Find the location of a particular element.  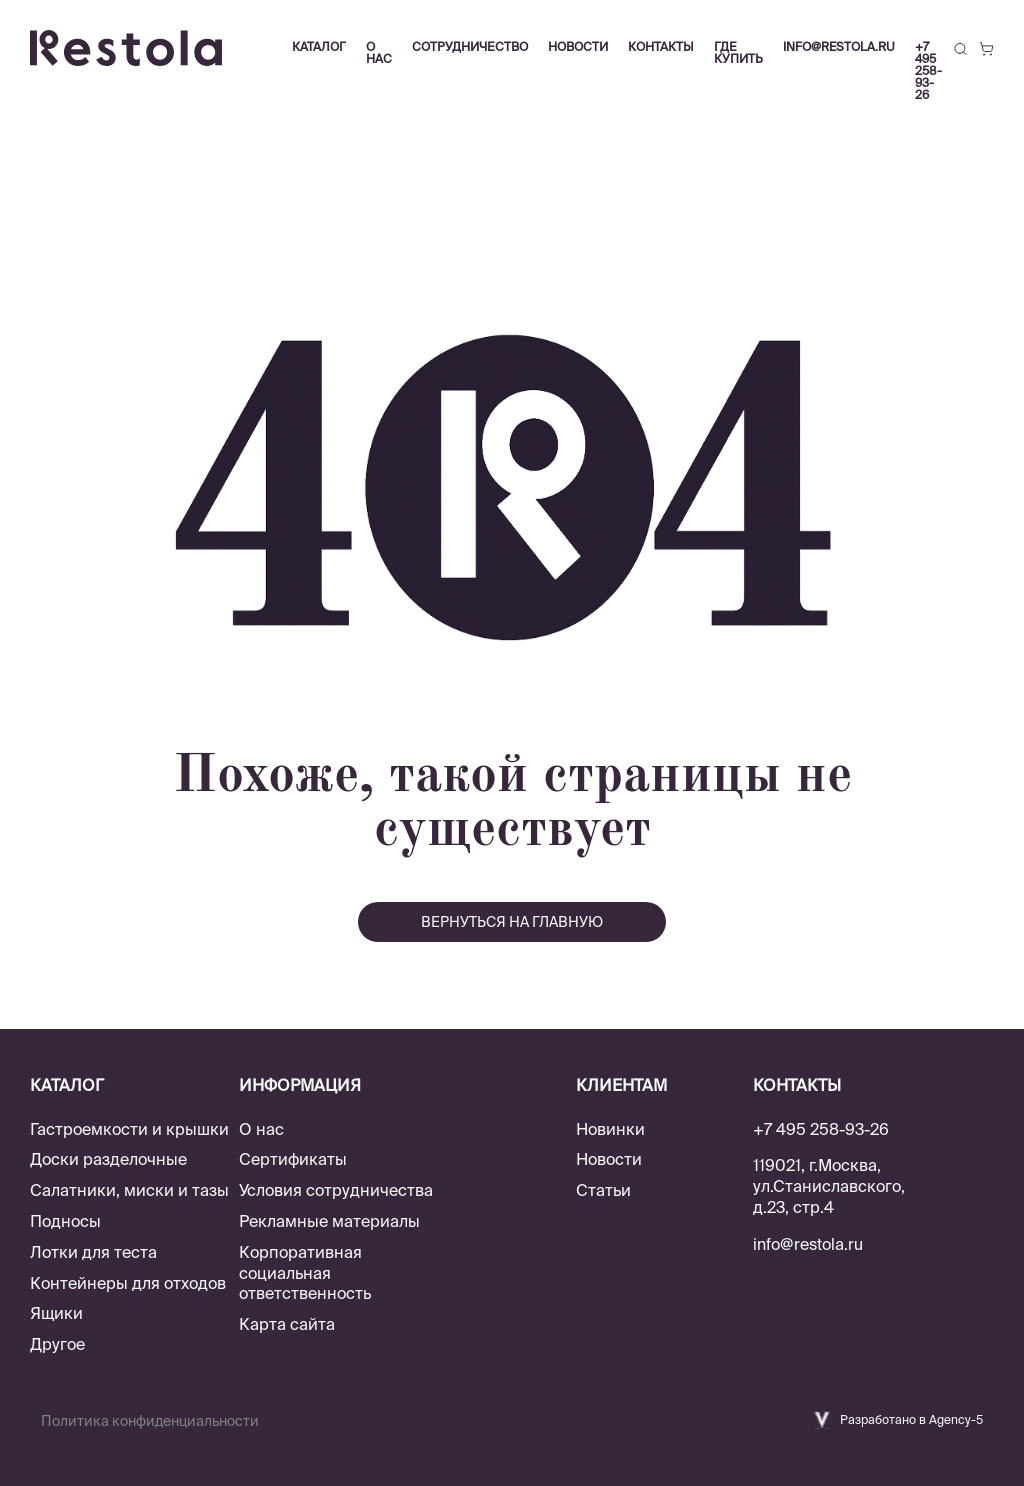

Лотки для теста is located at coordinates (93, 1252).